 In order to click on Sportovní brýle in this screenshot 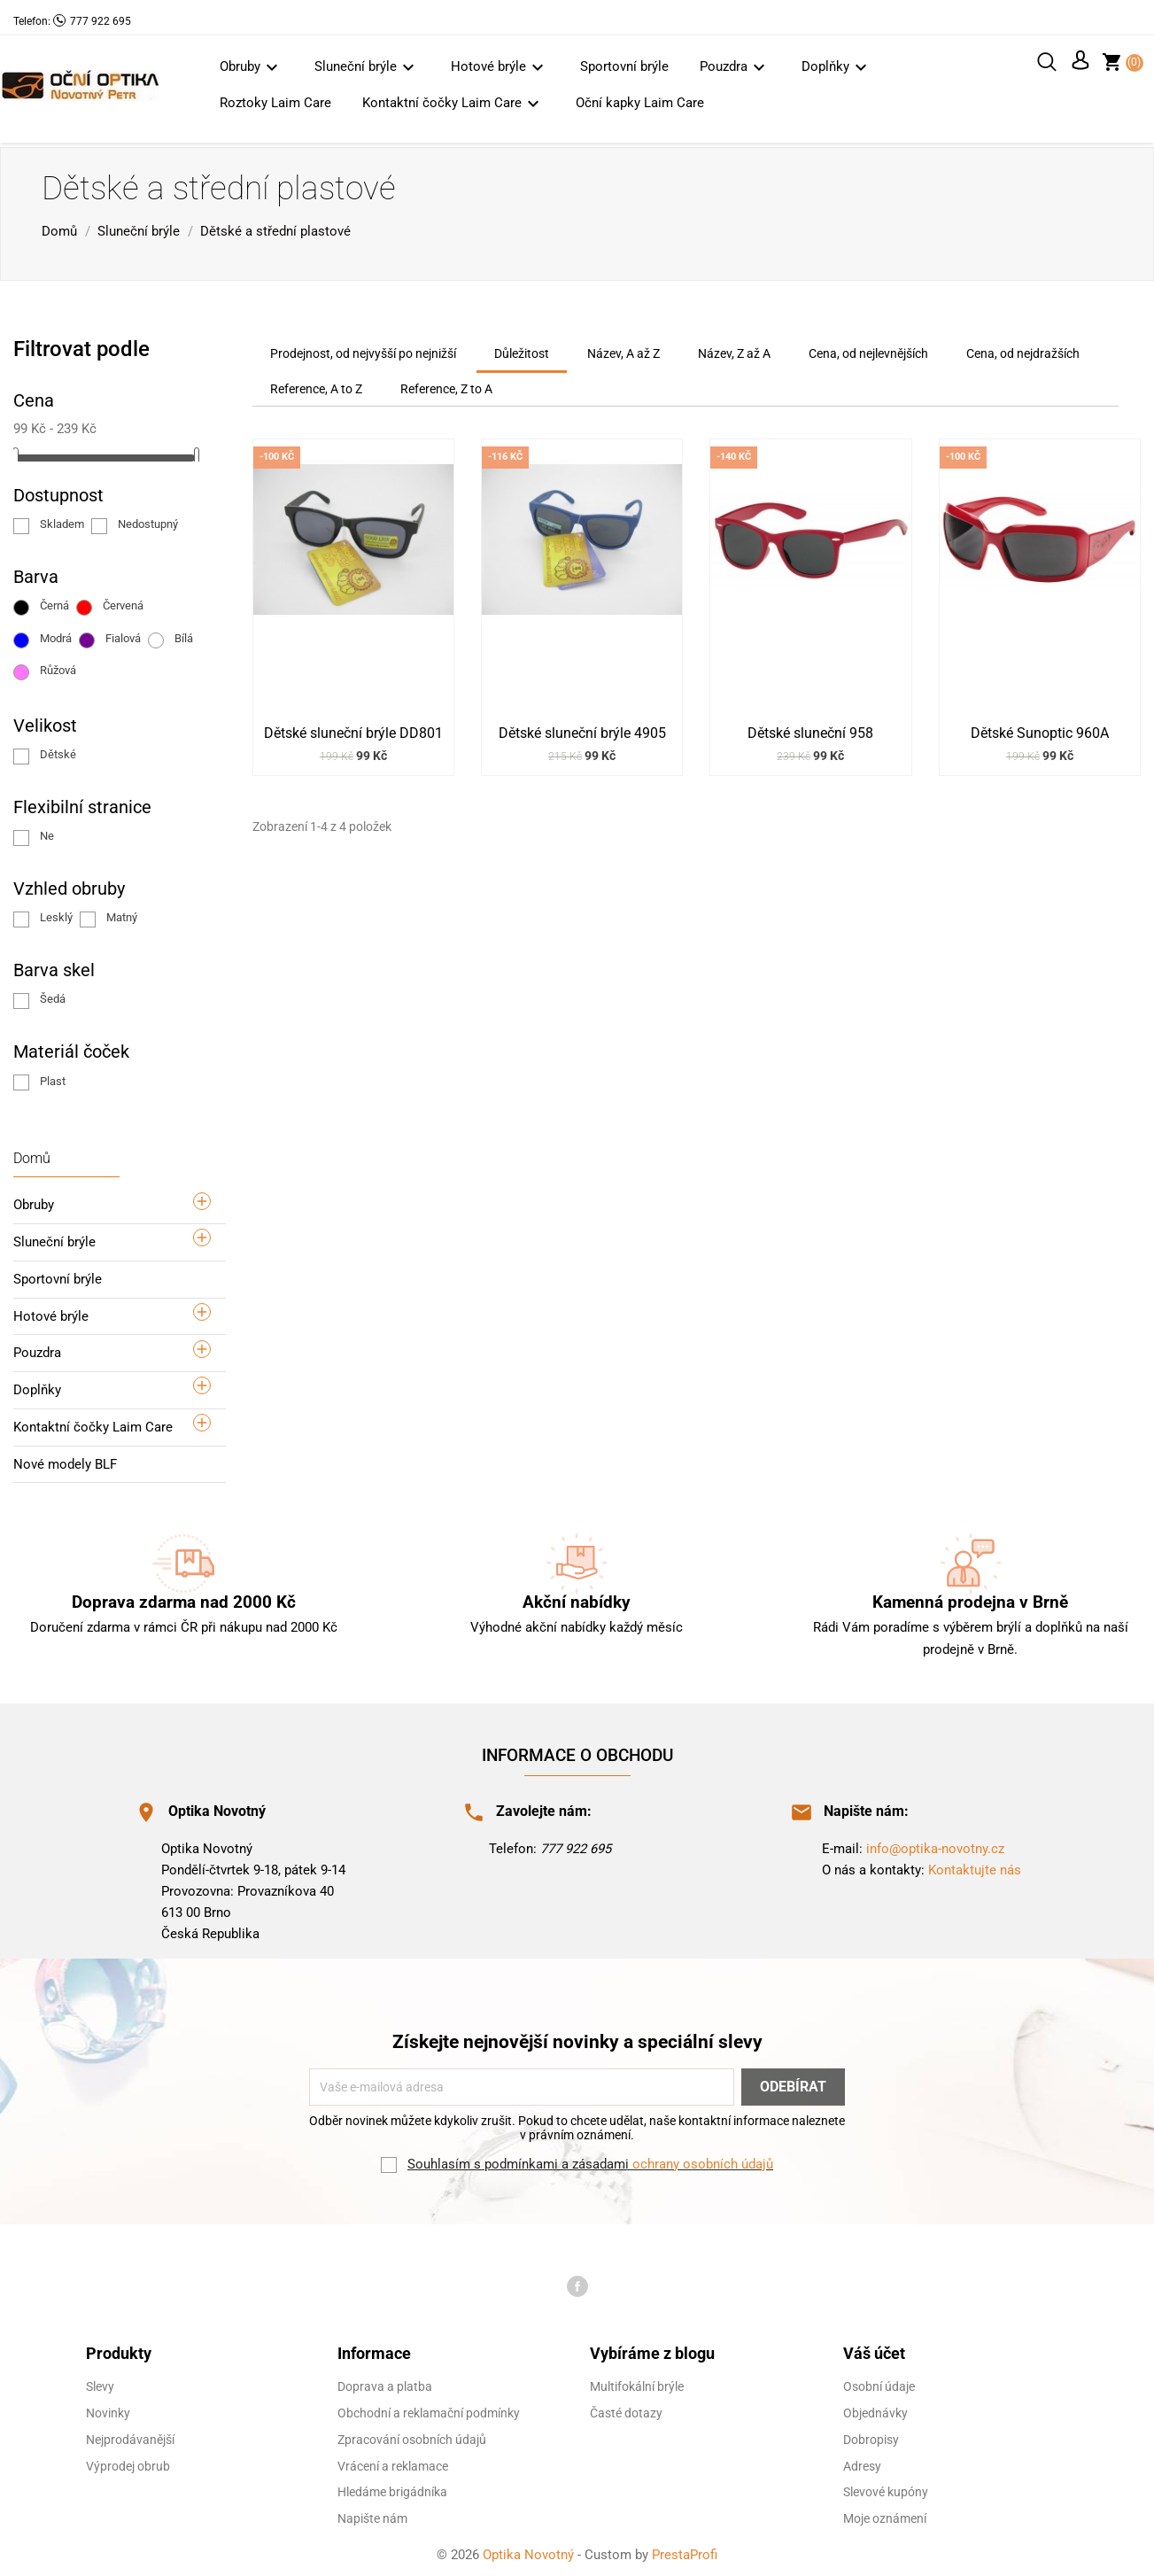, I will do `click(624, 66)`.